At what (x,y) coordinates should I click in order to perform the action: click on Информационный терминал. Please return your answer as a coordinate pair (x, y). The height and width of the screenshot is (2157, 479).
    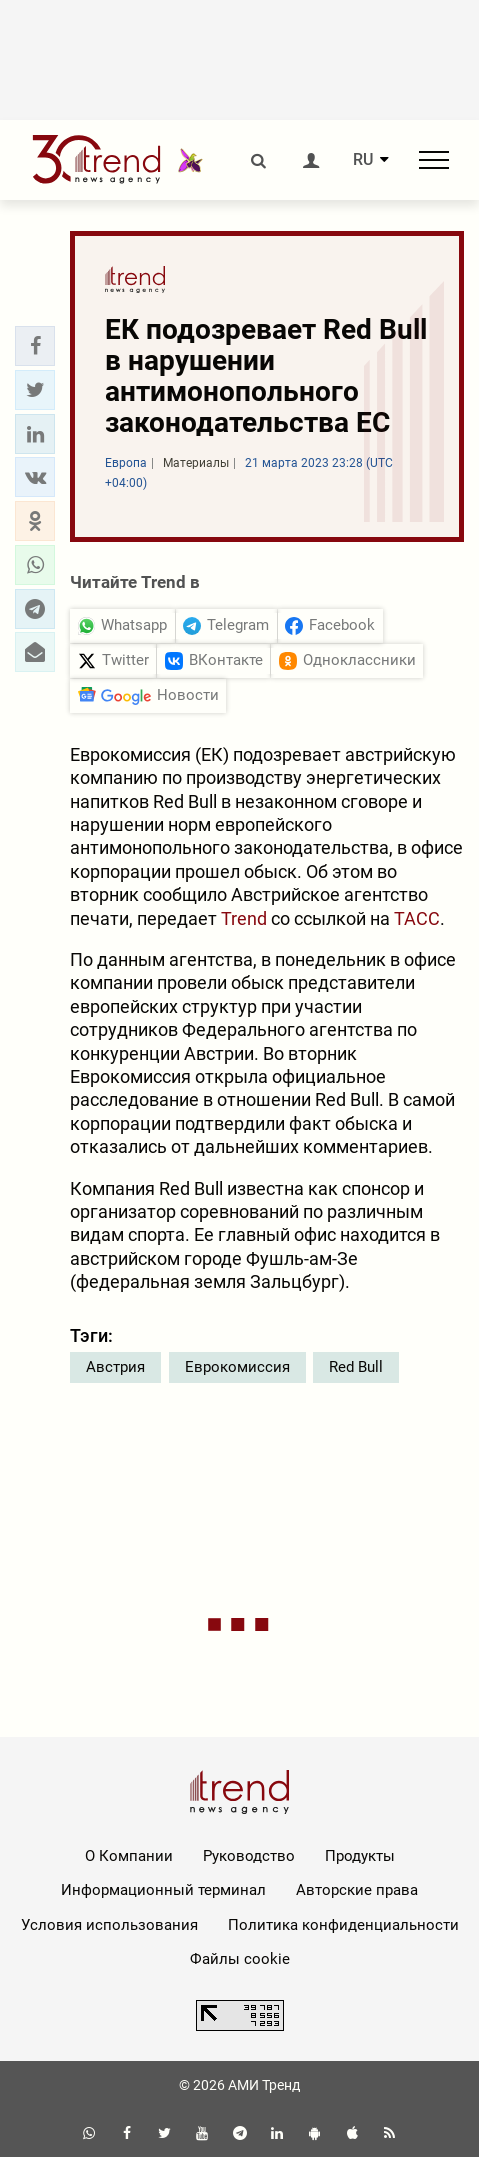
    Looking at the image, I should click on (163, 1890).